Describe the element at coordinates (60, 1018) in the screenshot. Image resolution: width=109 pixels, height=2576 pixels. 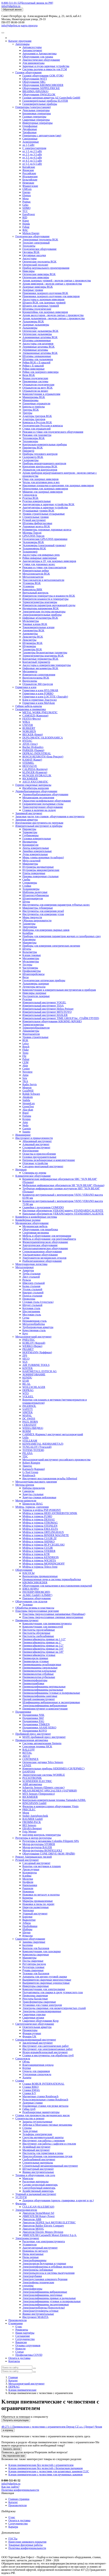
I see `Измерительный инструмент TIME GROUP Inc. (ТАЙМ ГРУПП)` at that location.